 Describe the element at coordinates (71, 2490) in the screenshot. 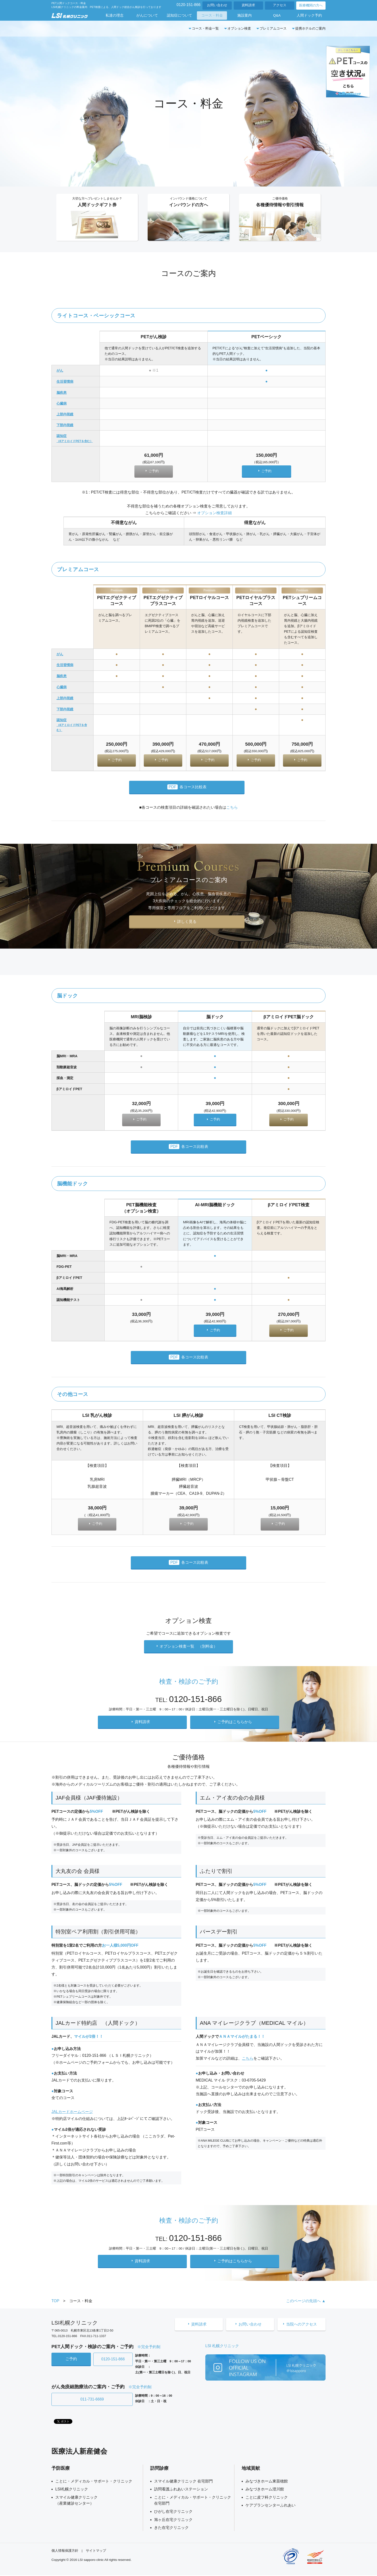

I see `LSI札幌クリニック` at that location.